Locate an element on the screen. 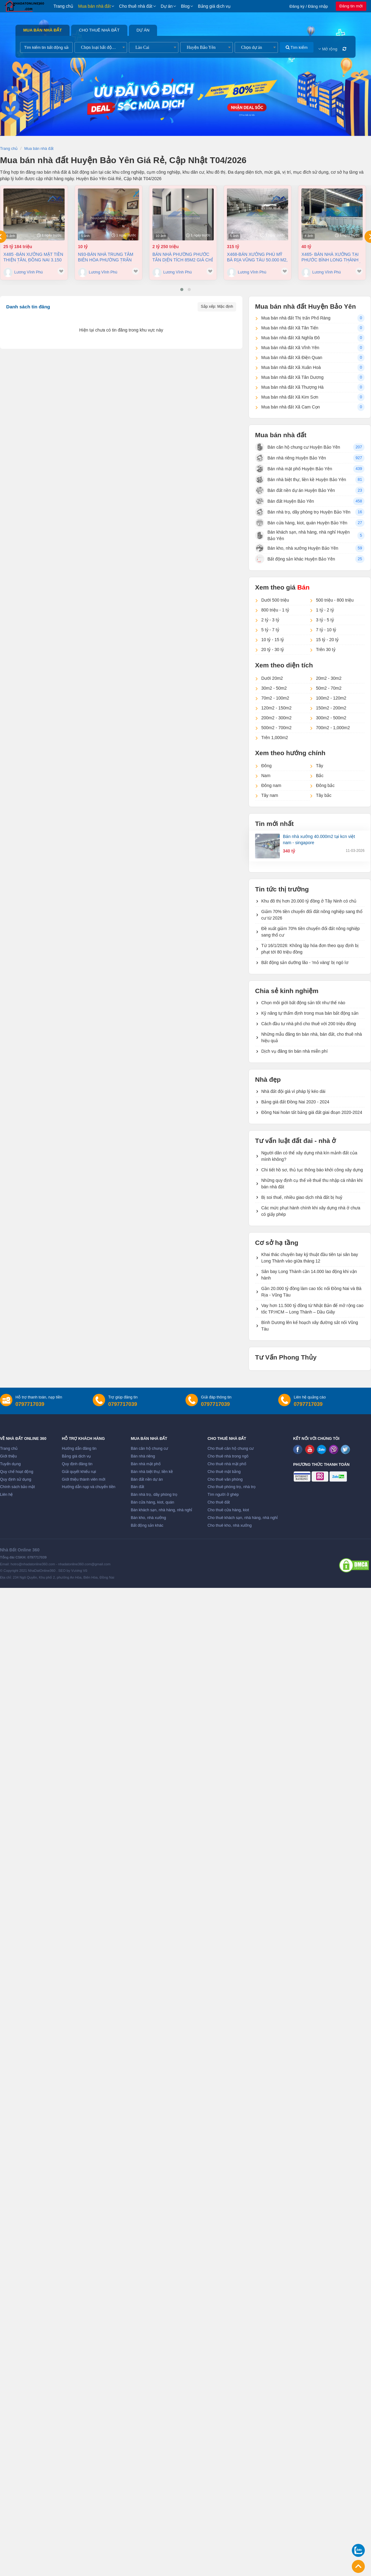 The width and height of the screenshot is (371, 2576). Bán kho, nhà xưởng Huyện Bảo Yên is located at coordinates (296, 548).